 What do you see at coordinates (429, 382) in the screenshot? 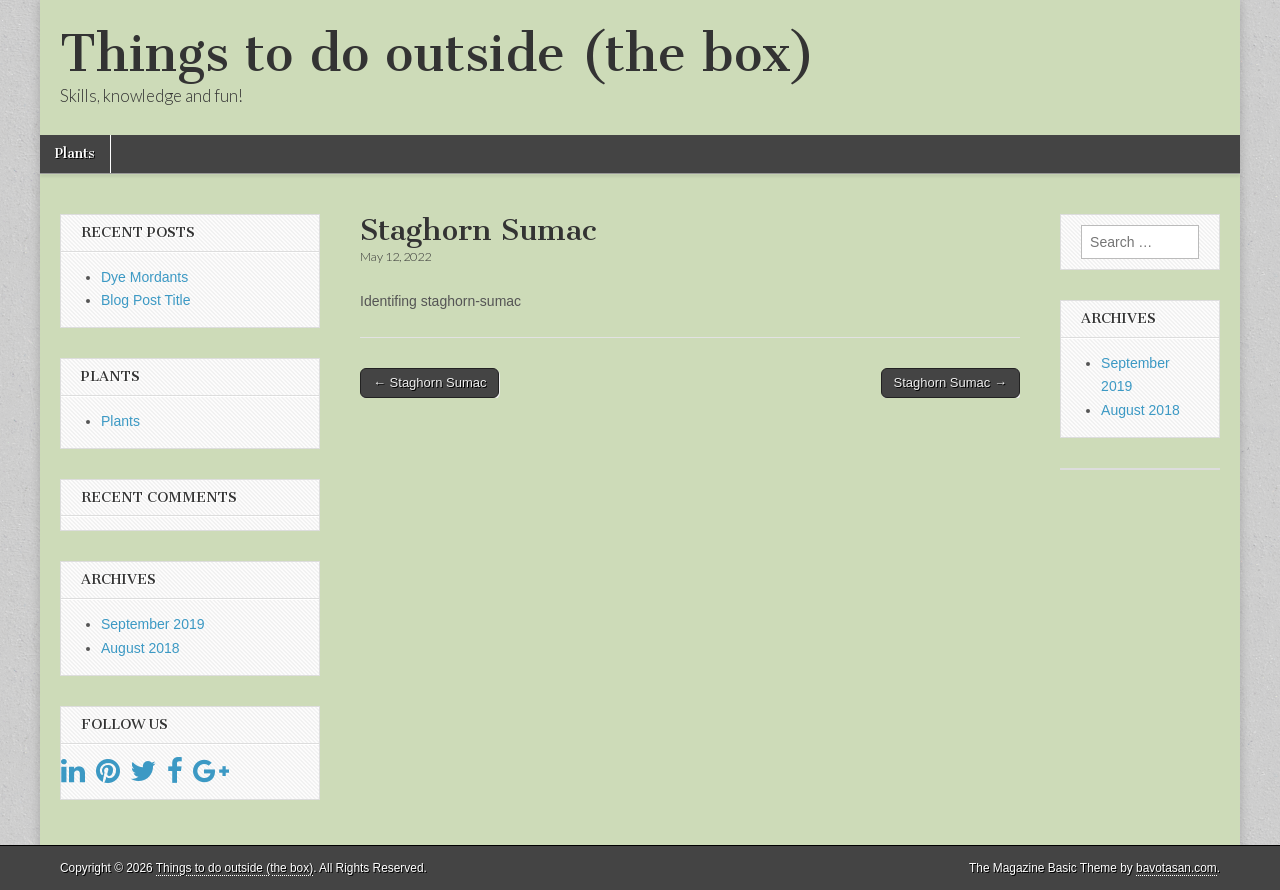
I see `← Staghorn Sumac` at bounding box center [429, 382].